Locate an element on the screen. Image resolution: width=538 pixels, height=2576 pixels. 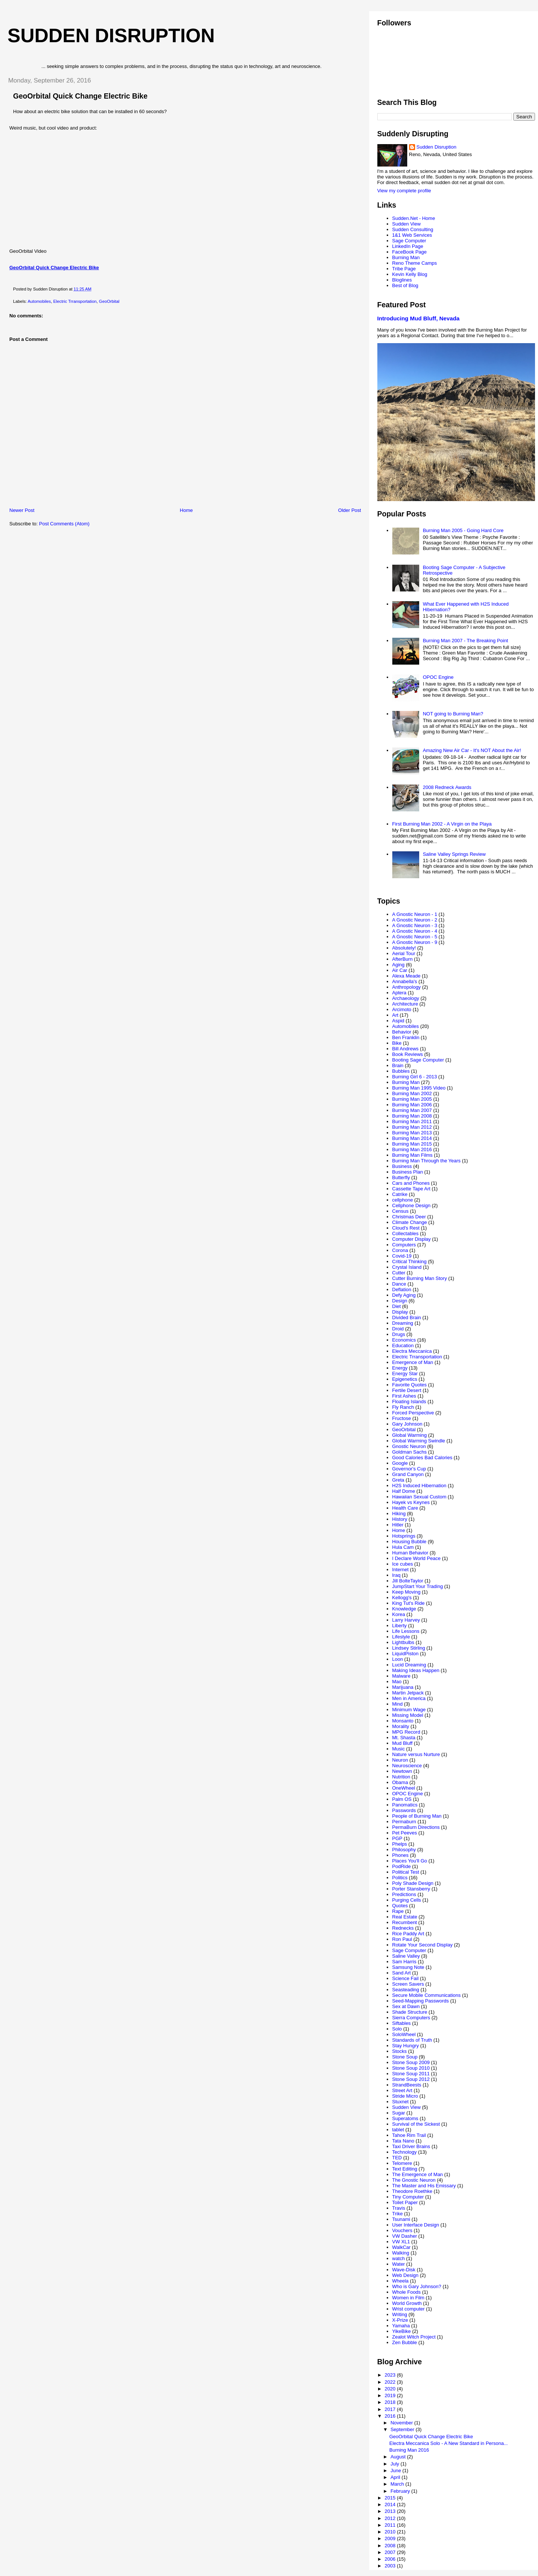
Obama is located at coordinates (400, 1782).